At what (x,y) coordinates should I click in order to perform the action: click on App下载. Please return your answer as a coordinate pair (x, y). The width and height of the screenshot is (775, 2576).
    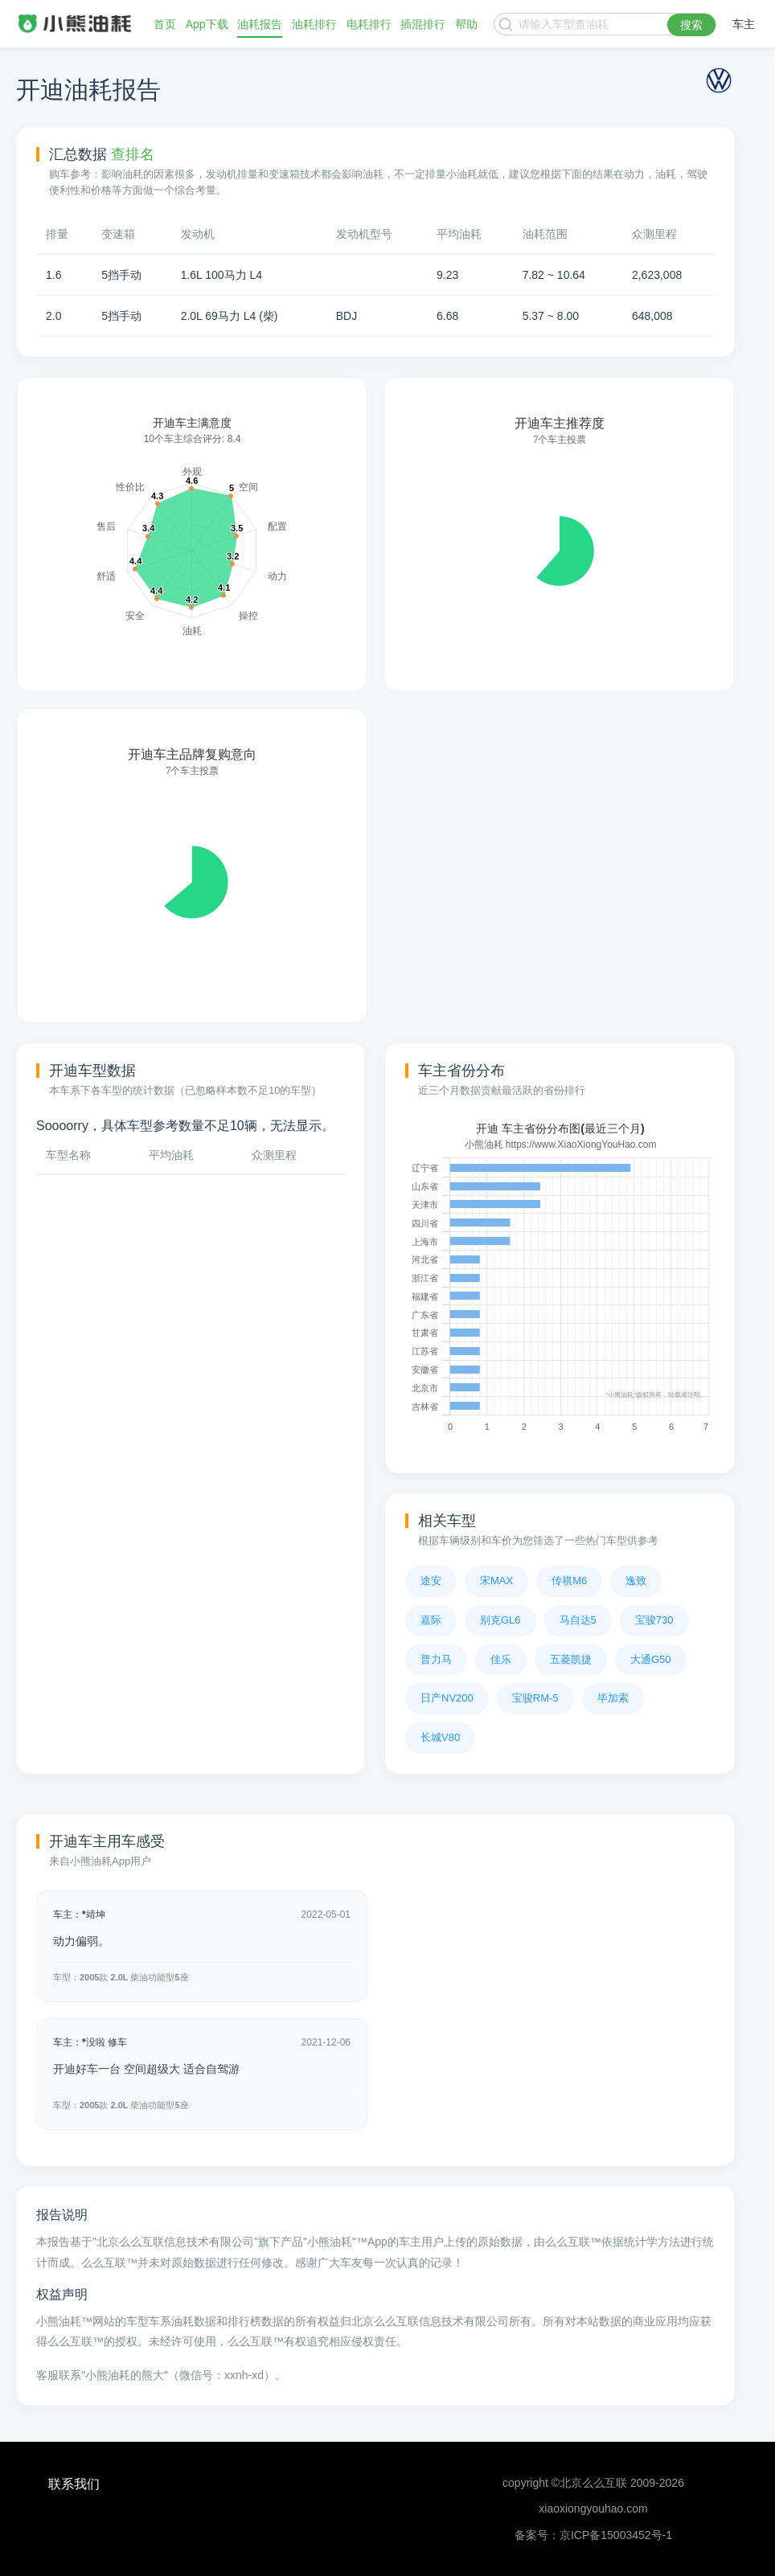
    Looking at the image, I should click on (207, 24).